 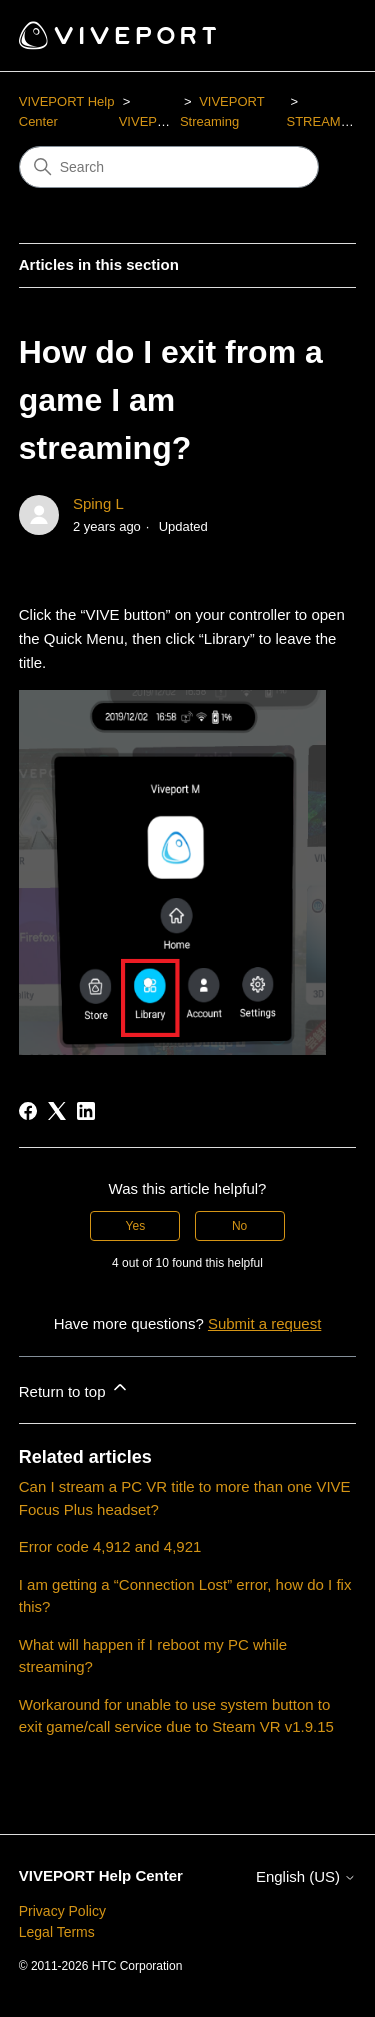 What do you see at coordinates (98, 503) in the screenshot?
I see `Sping L` at bounding box center [98, 503].